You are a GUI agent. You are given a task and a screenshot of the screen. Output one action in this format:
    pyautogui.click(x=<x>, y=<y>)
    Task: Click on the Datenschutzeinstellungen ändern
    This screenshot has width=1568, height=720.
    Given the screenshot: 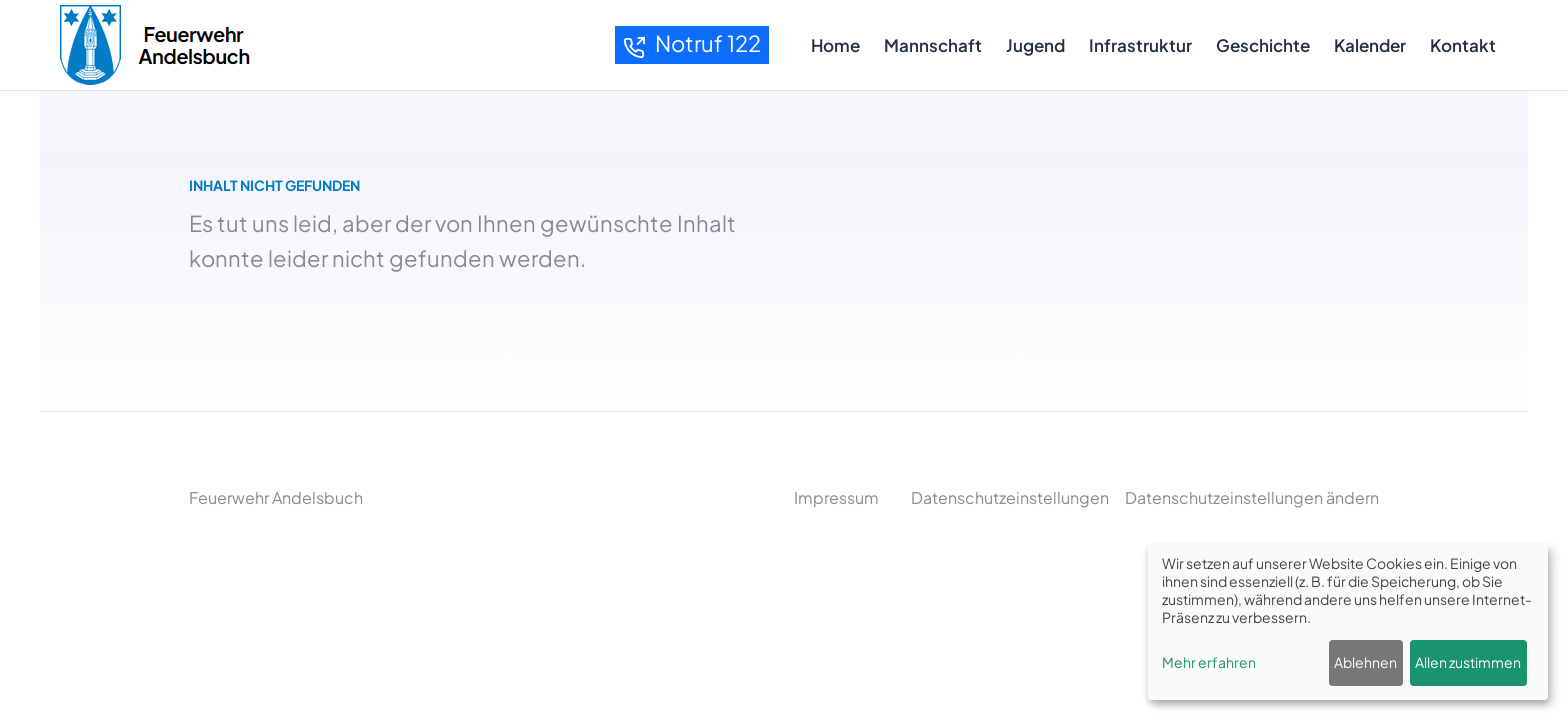 What is the action you would take?
    pyautogui.click(x=1252, y=497)
    